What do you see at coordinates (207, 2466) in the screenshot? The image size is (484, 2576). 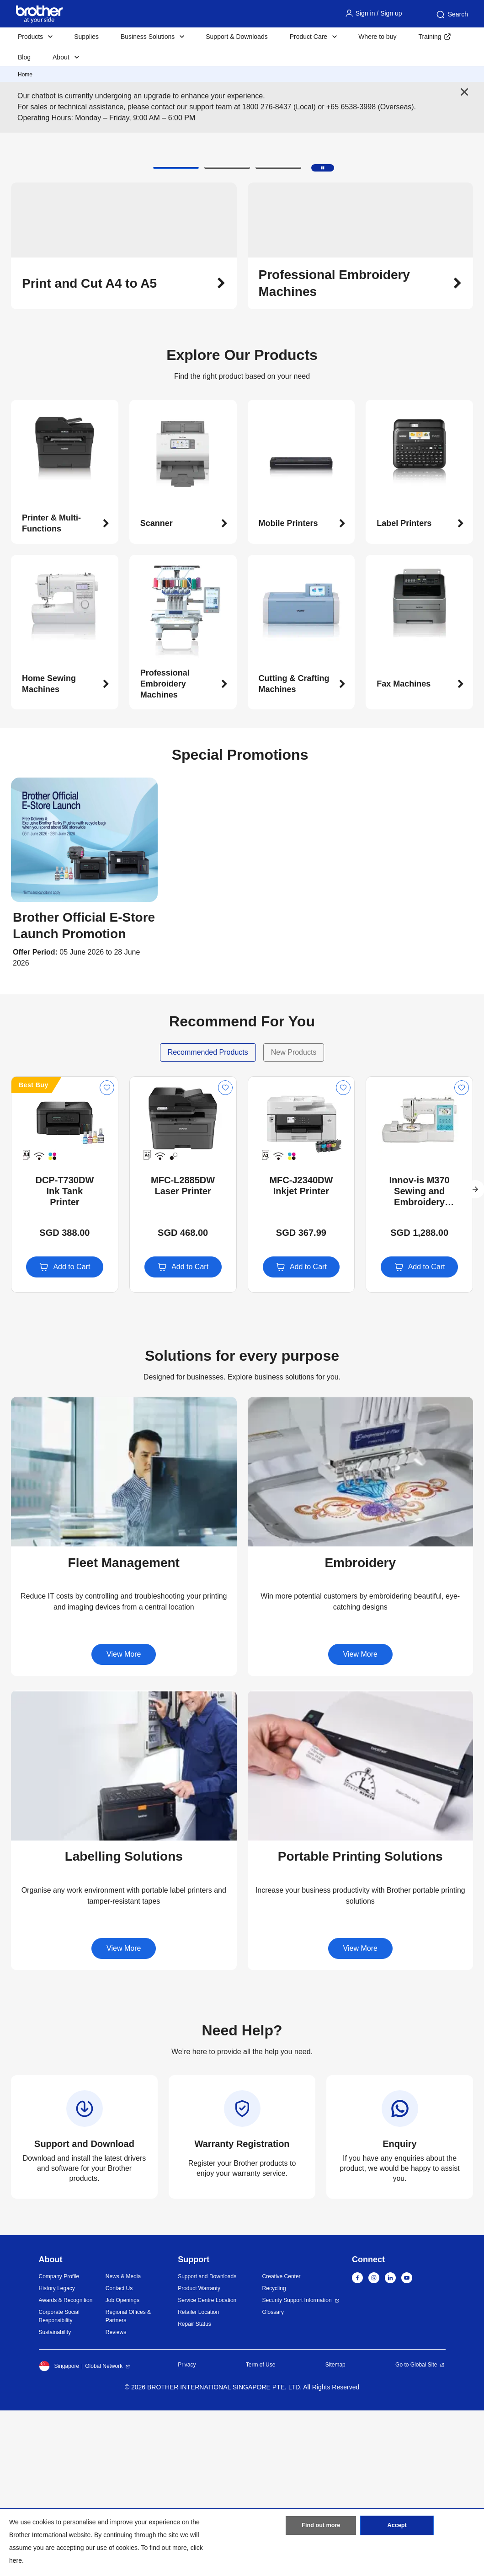 I see `Service Centre Location` at bounding box center [207, 2466].